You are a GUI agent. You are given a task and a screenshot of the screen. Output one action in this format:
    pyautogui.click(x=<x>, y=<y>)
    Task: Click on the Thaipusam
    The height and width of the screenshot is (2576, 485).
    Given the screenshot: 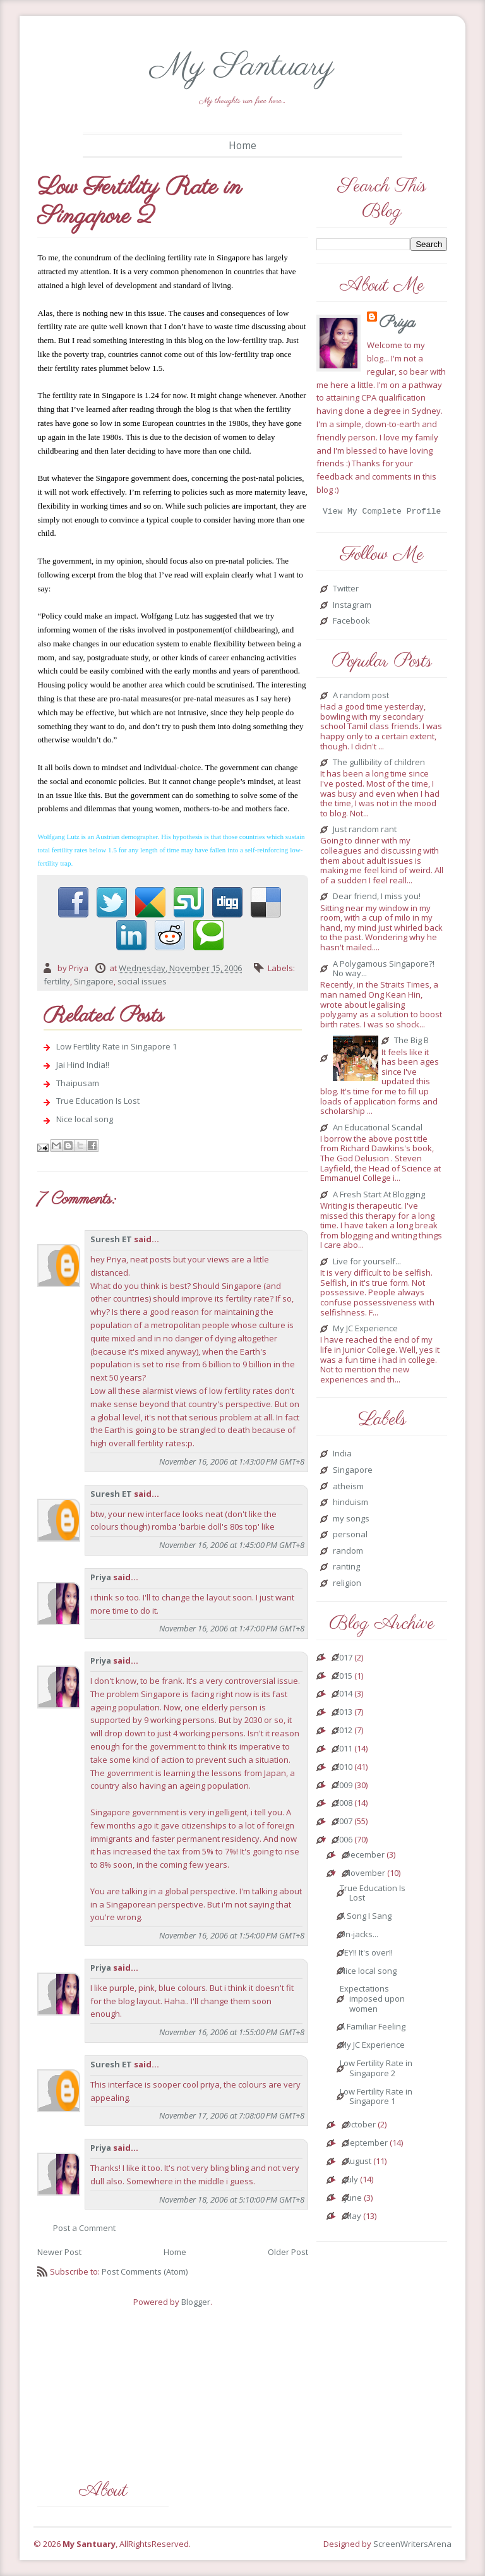 What is the action you would take?
    pyautogui.click(x=77, y=1083)
    